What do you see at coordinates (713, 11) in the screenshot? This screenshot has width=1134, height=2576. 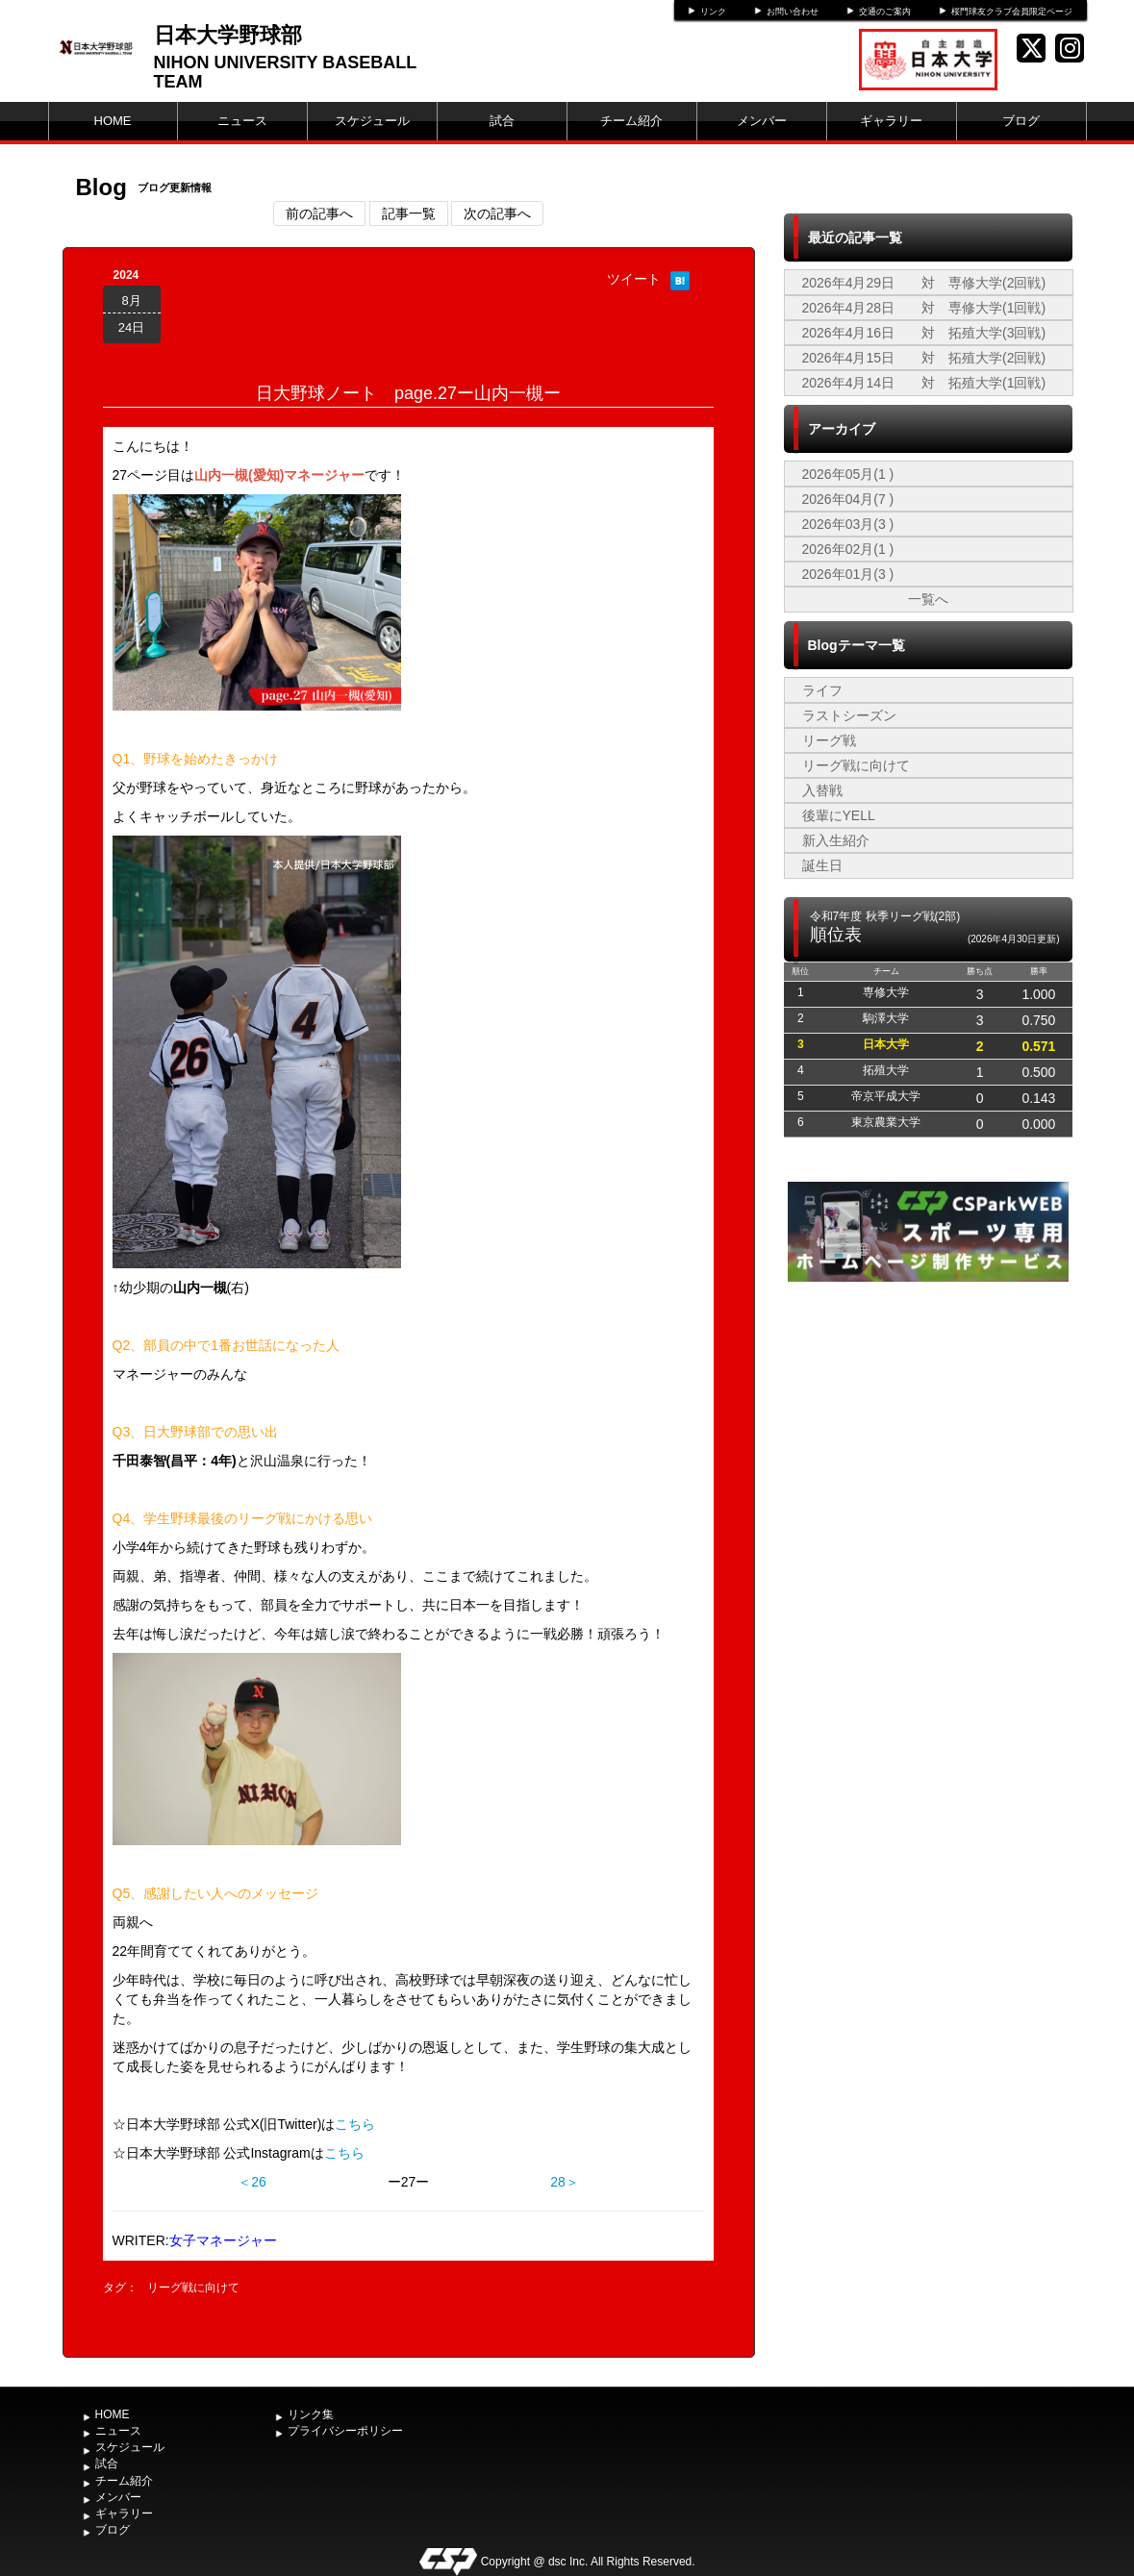 I see `リンク` at bounding box center [713, 11].